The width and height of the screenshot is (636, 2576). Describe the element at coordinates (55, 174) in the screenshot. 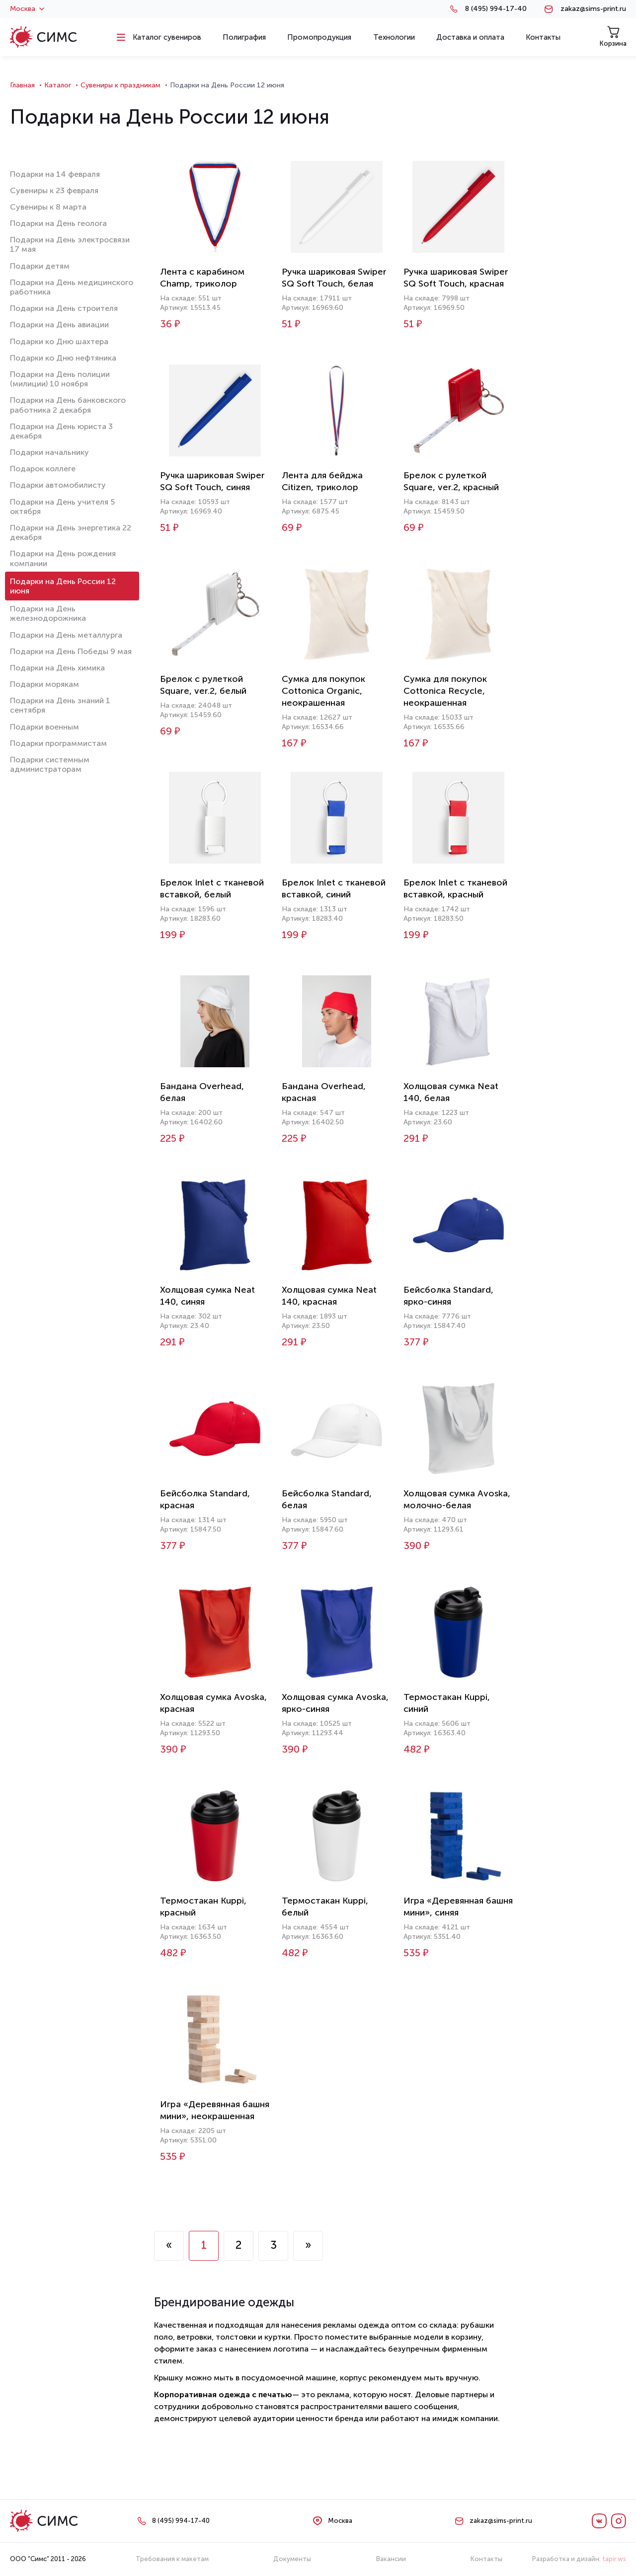

I see `Подарки на 14 февраля` at that location.